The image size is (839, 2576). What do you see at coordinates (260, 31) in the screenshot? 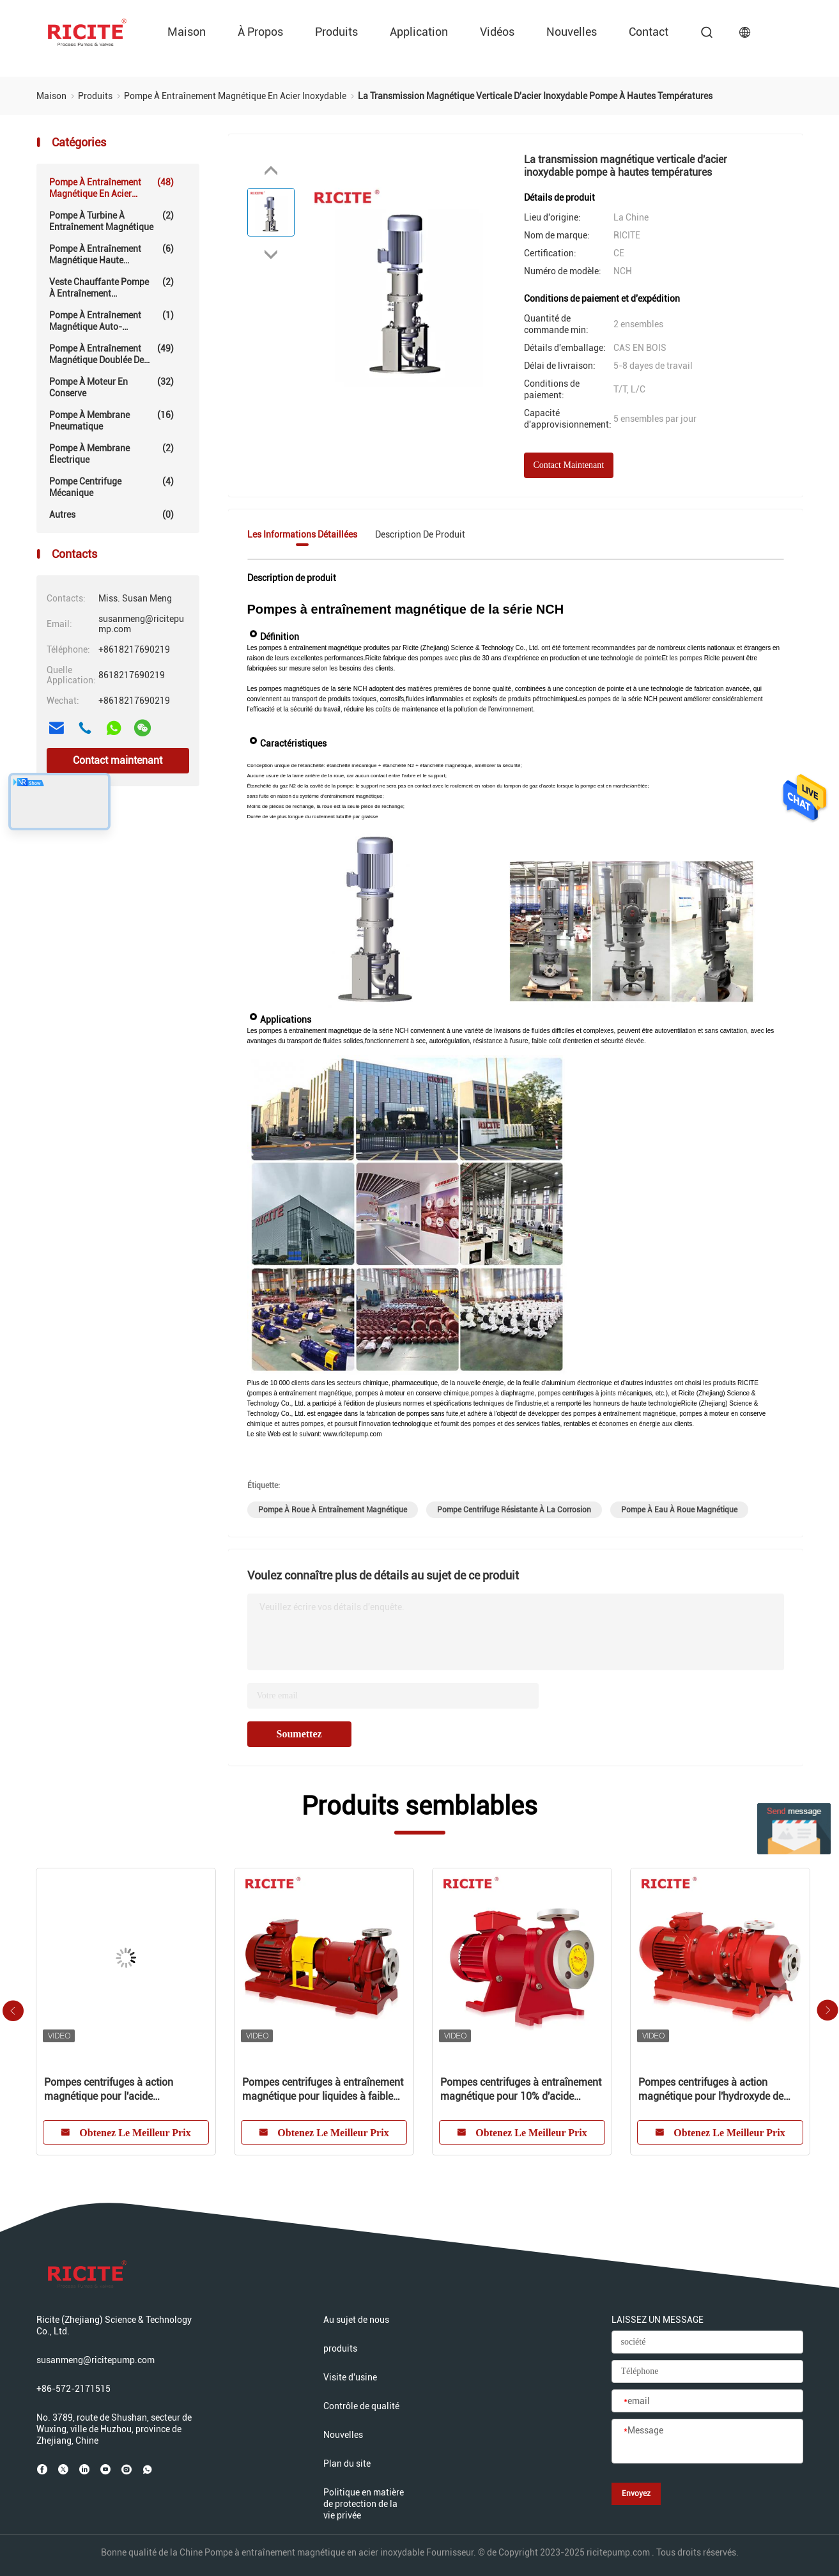
I see `À propos` at bounding box center [260, 31].